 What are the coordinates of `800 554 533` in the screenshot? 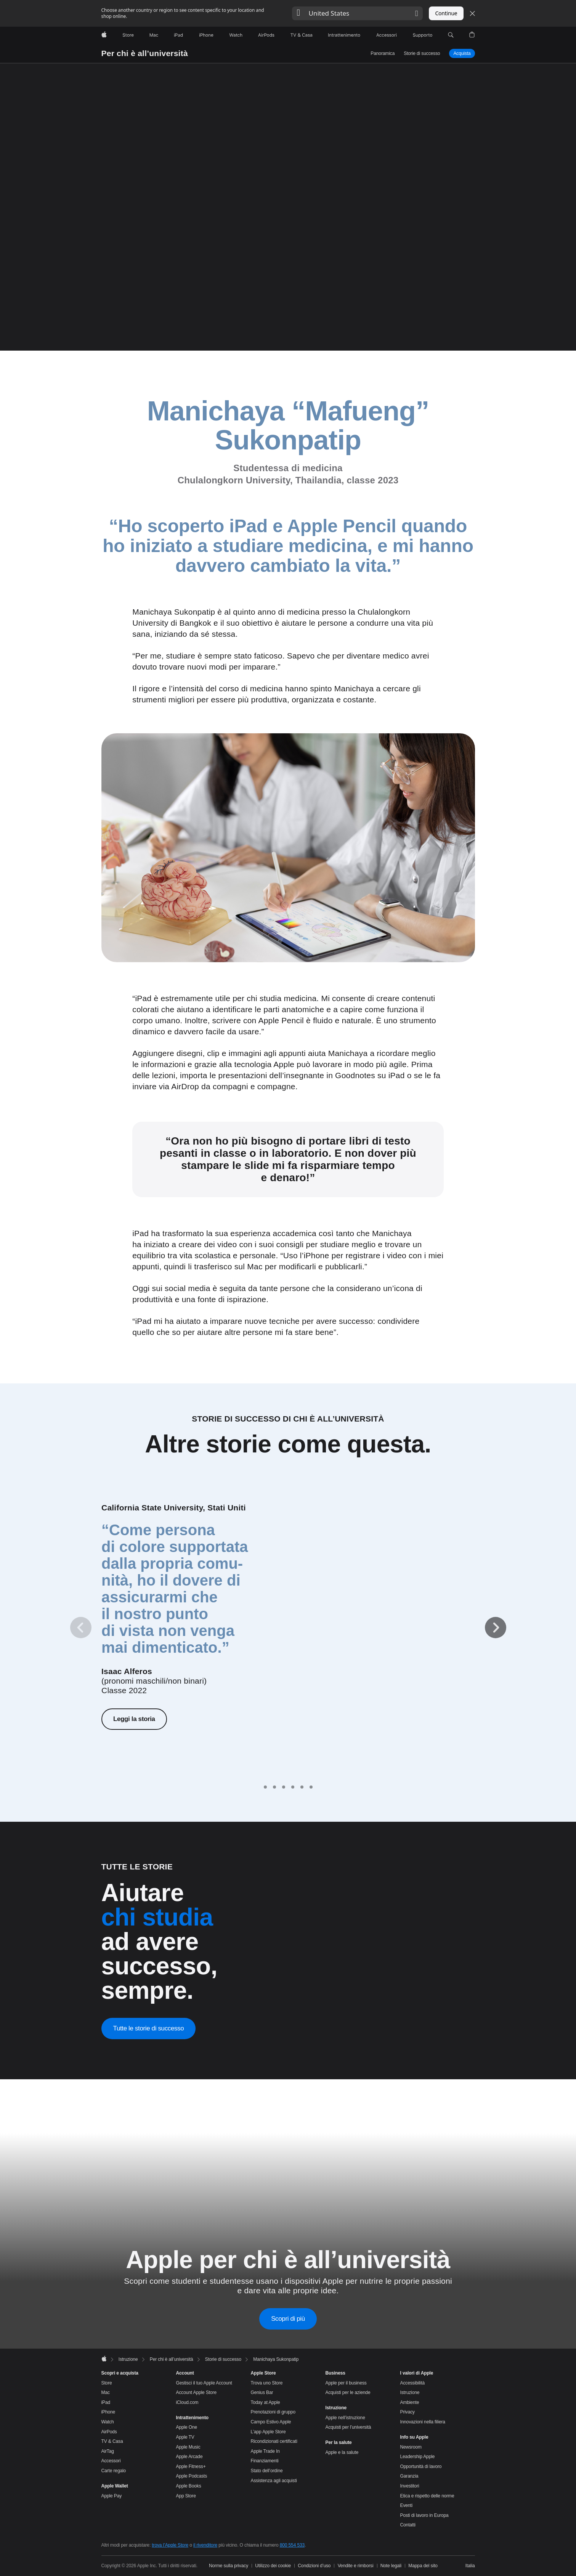 It's located at (292, 2545).